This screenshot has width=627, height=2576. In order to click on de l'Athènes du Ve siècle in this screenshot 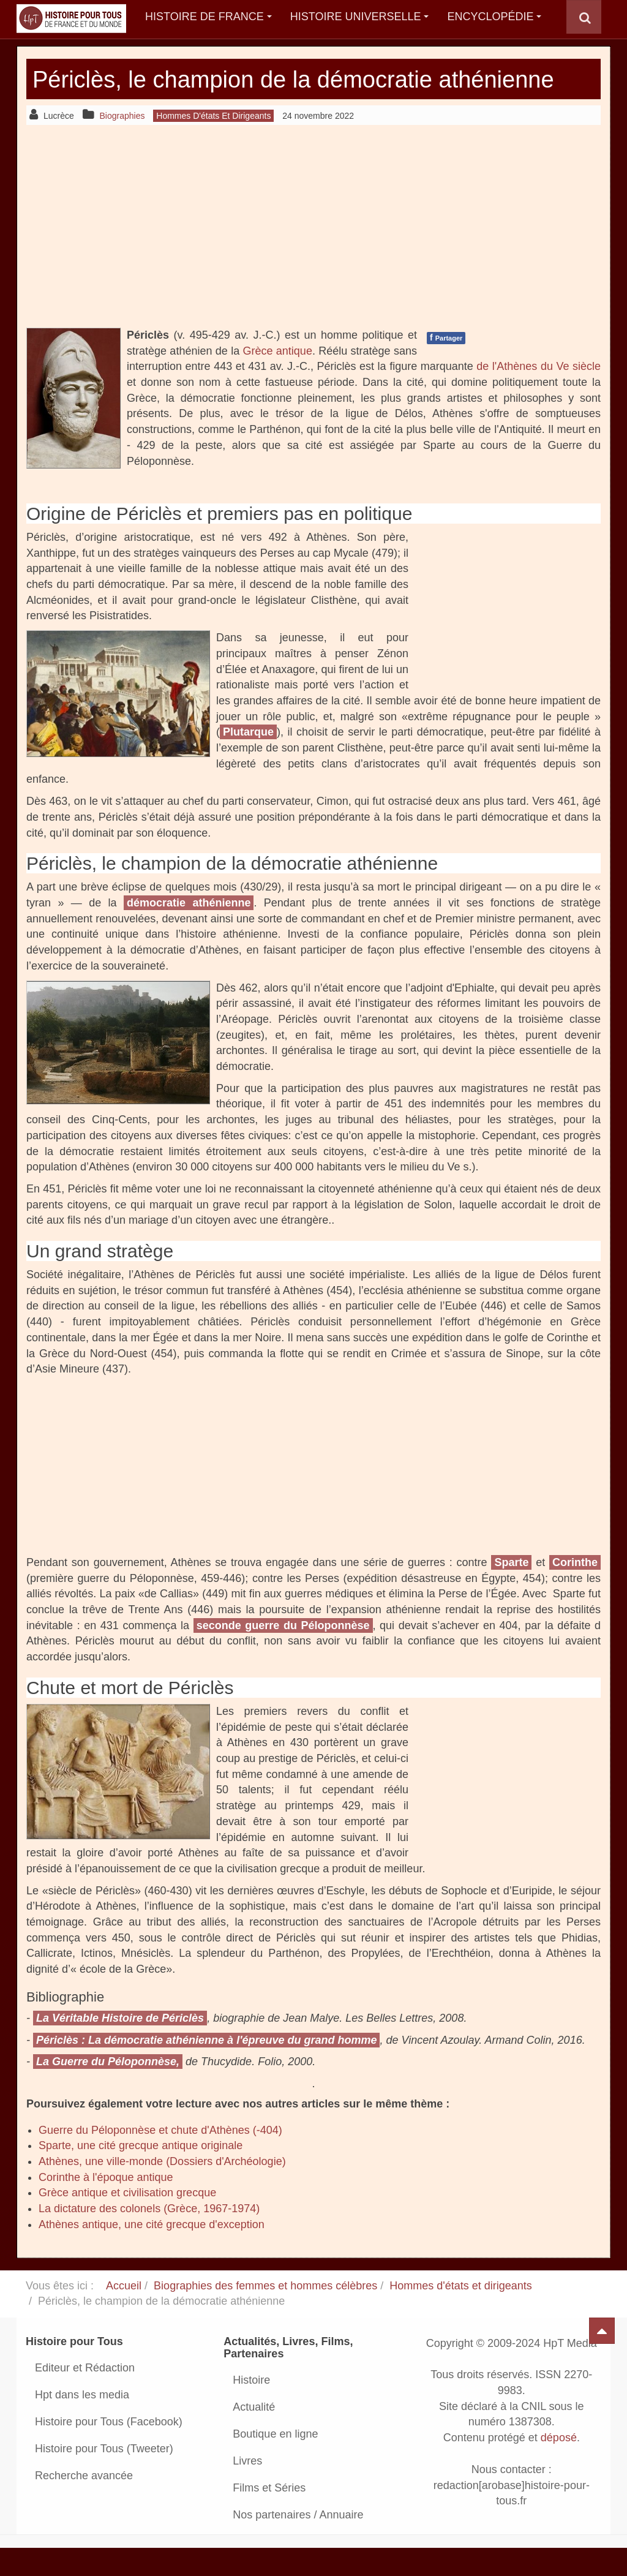, I will do `click(538, 394)`.